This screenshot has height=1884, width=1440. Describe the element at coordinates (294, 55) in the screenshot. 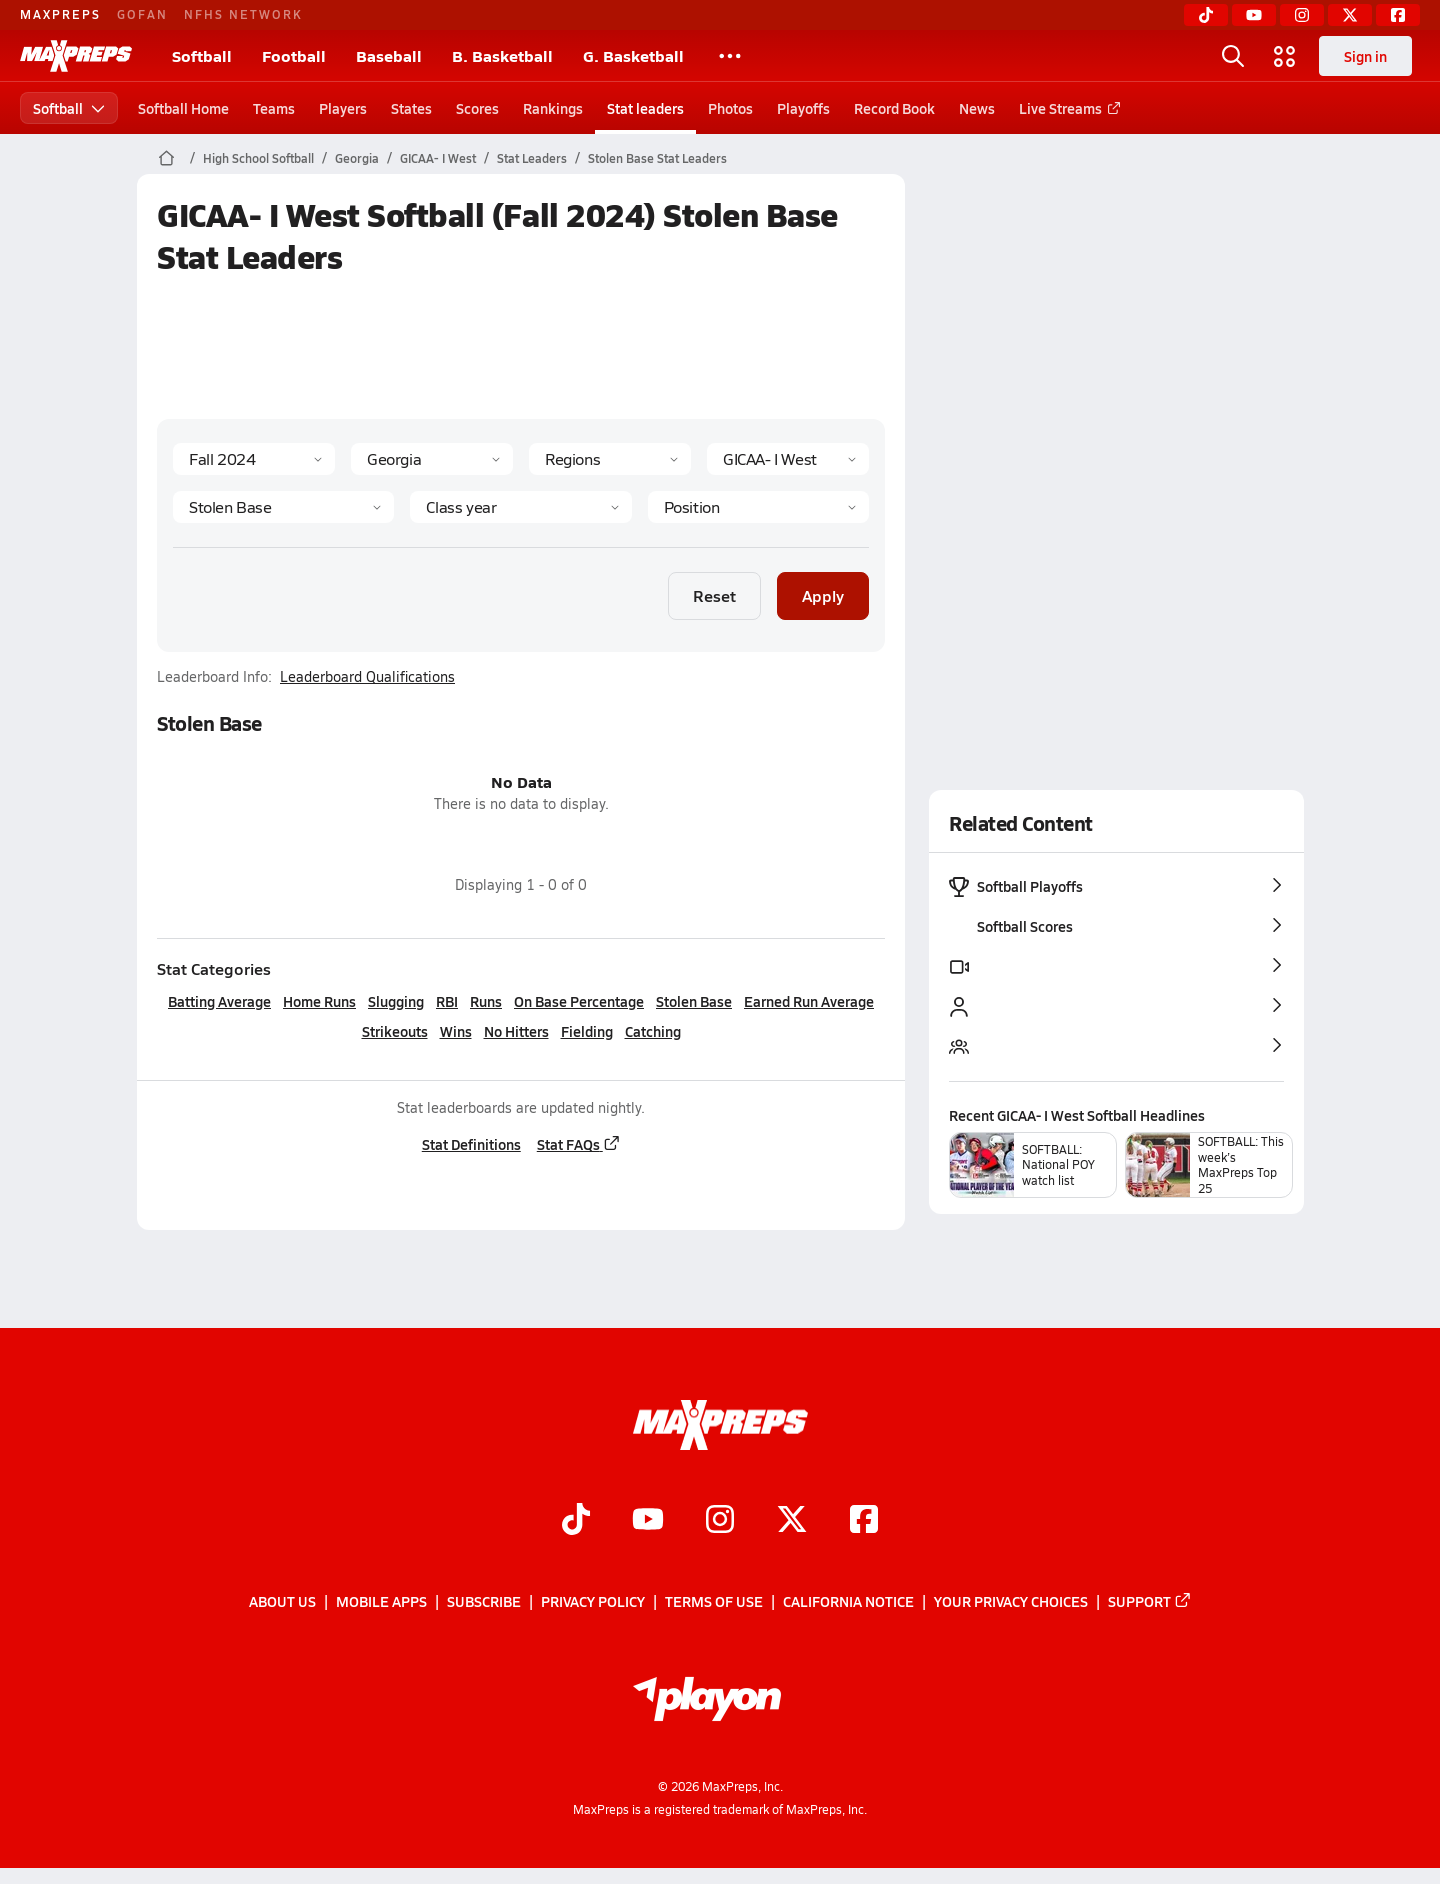

I see `Football` at that location.